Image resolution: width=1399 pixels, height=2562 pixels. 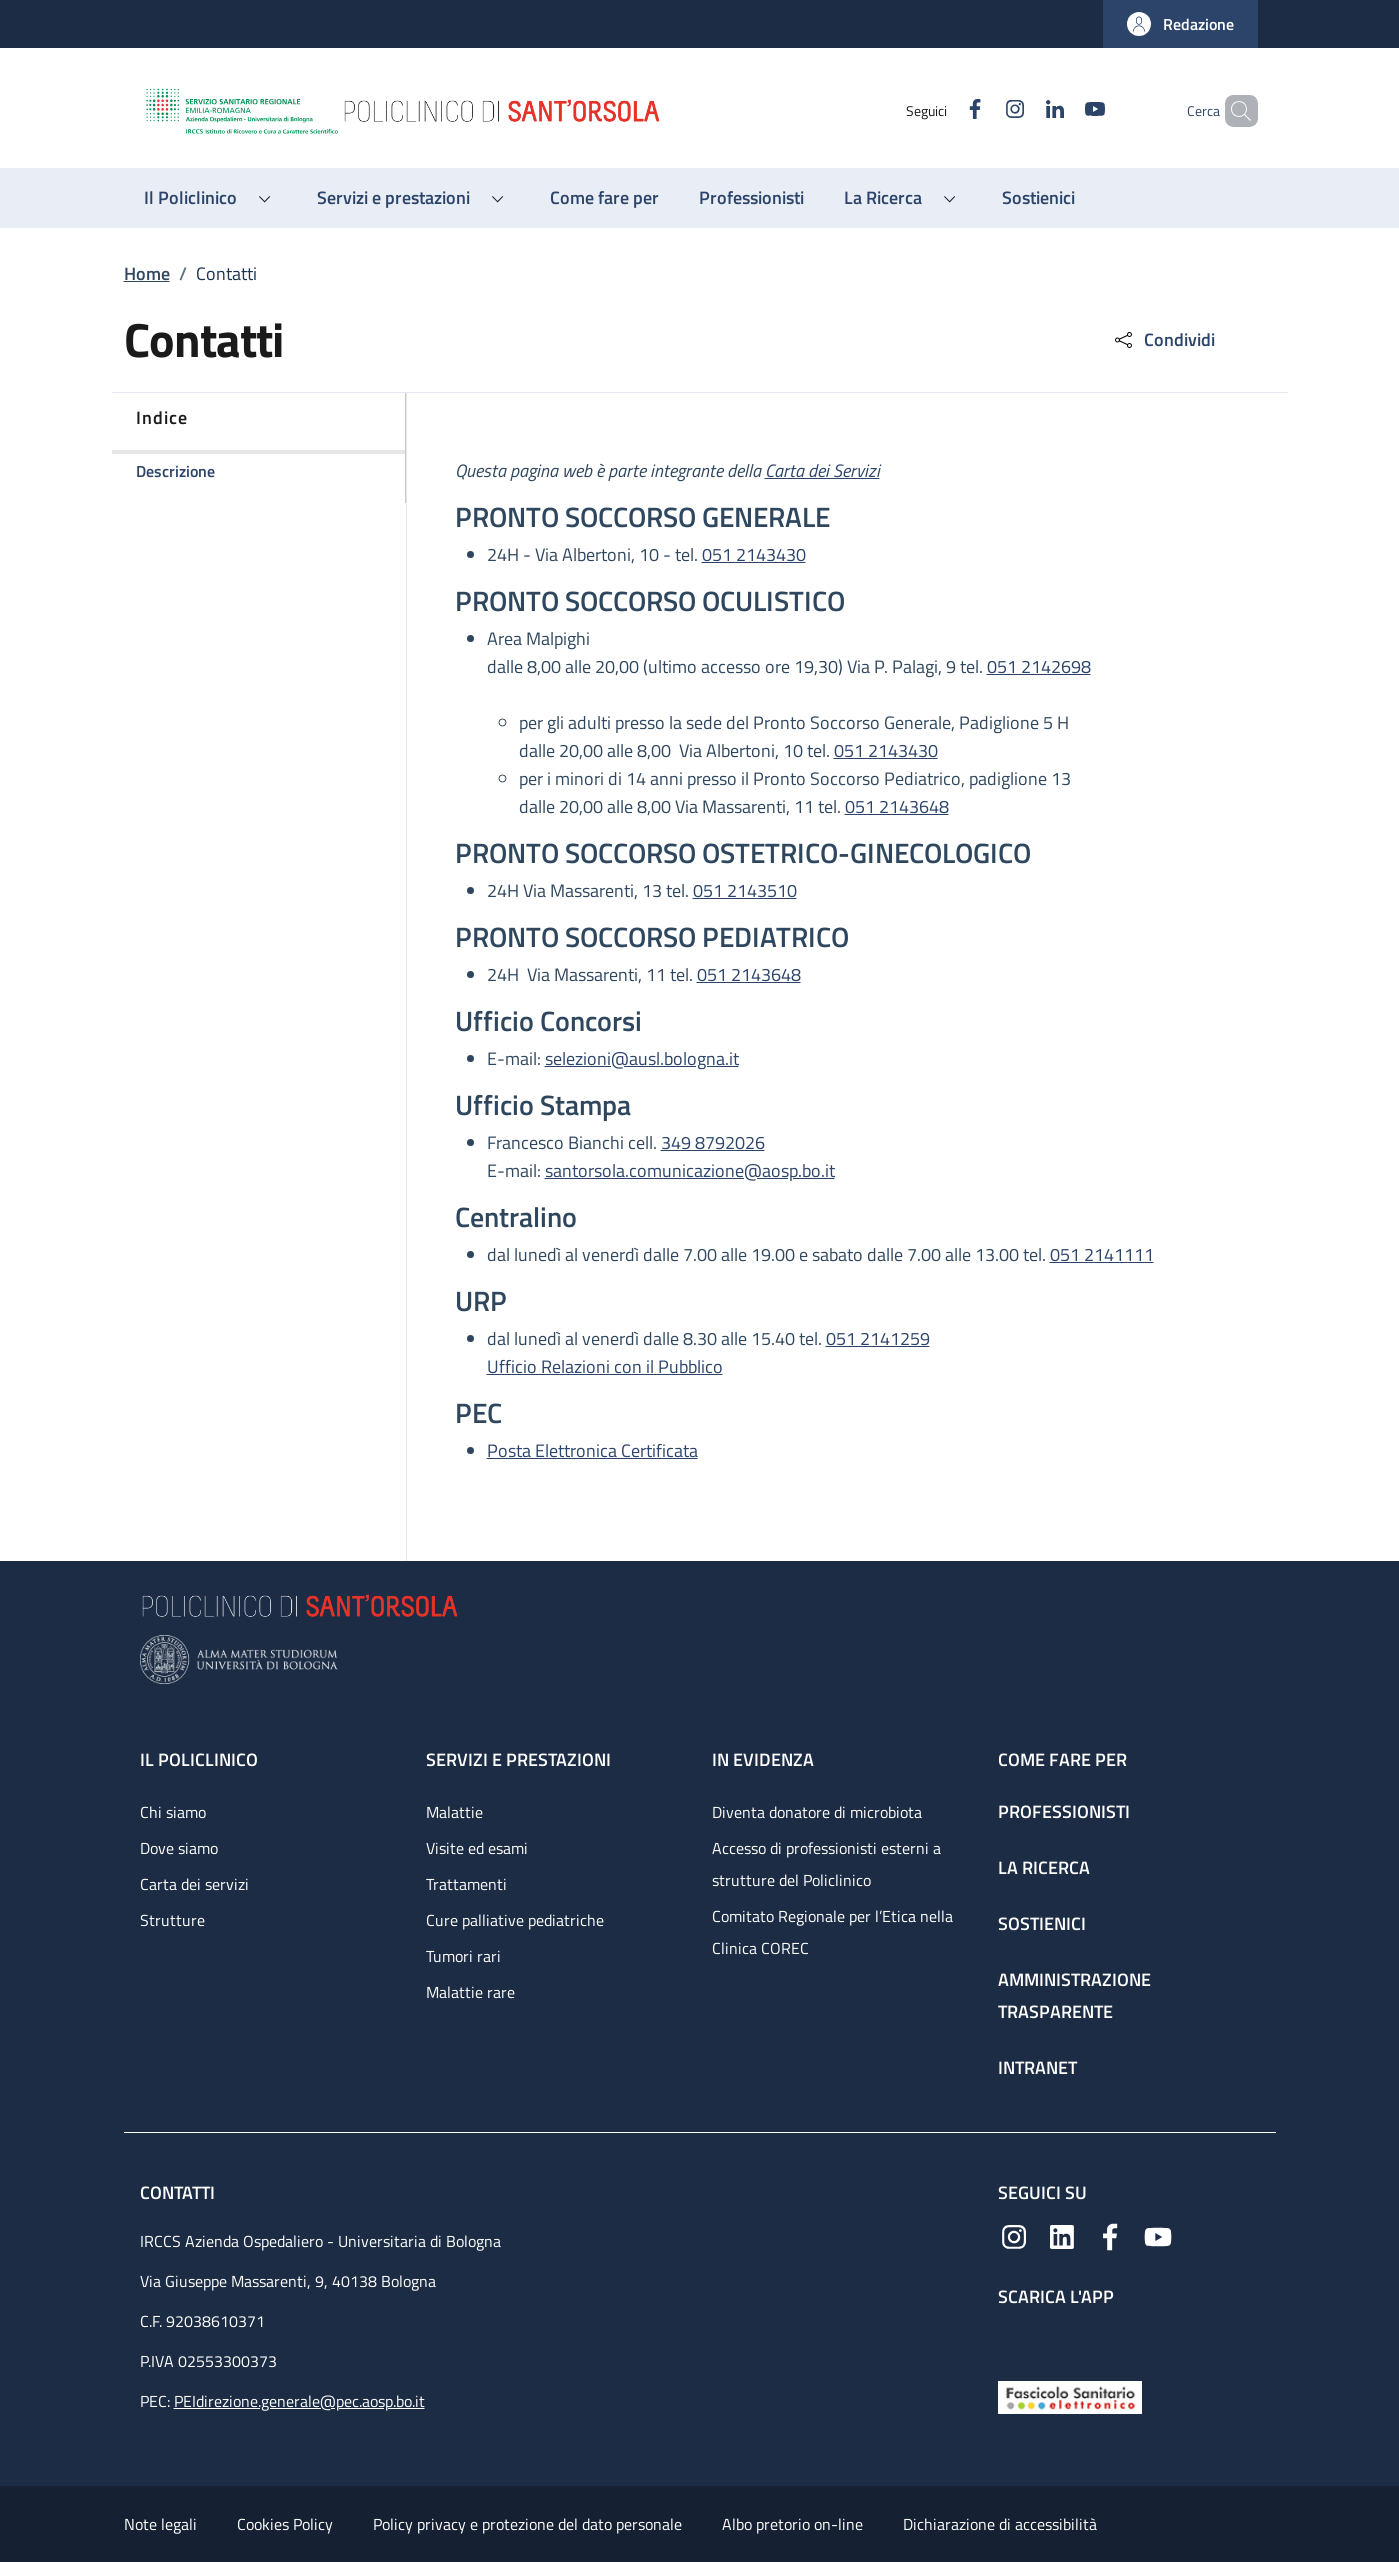 What do you see at coordinates (518, 1759) in the screenshot?
I see `Servizi e prestazioni [Servizi e prestazioni - link footer]` at bounding box center [518, 1759].